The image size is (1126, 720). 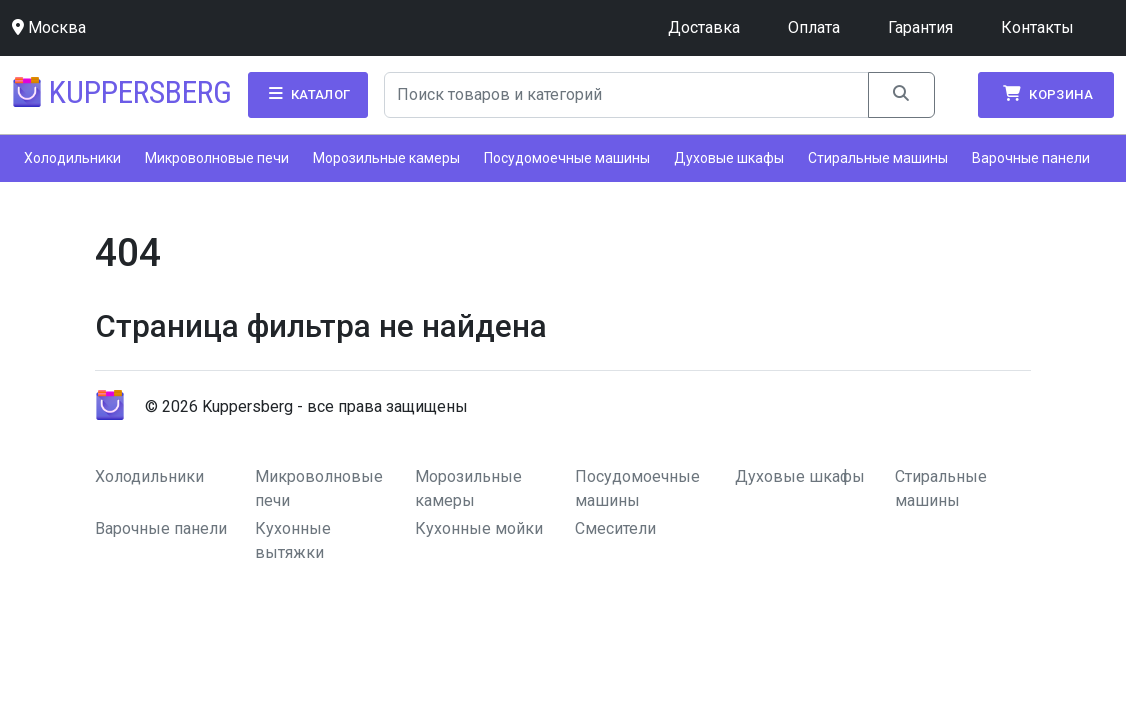 What do you see at coordinates (729, 158) in the screenshot?
I see `Духовые шкафы` at bounding box center [729, 158].